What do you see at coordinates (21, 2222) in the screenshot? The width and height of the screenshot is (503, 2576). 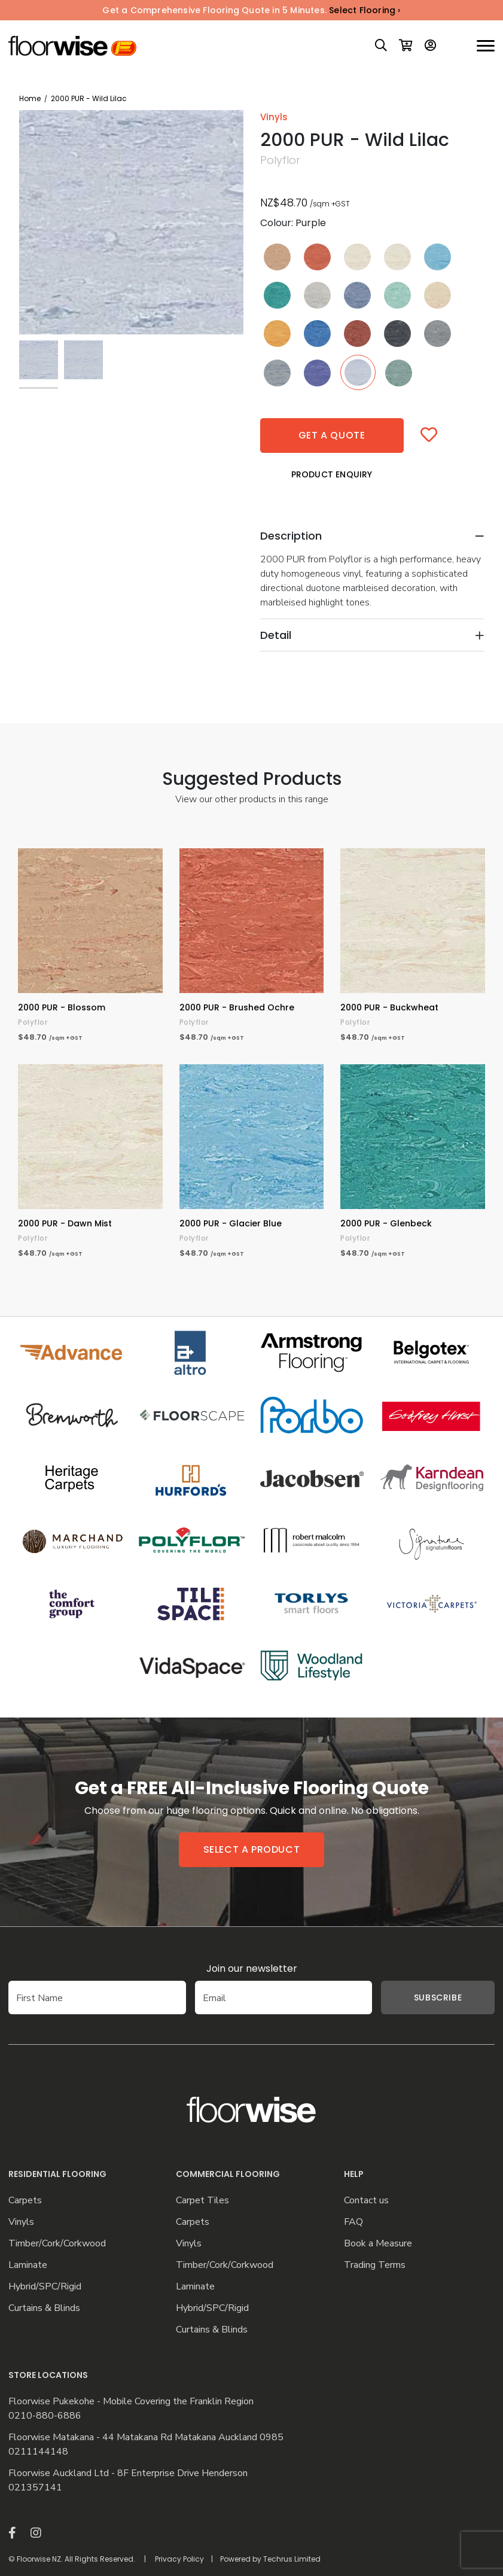 I see `Vinyls` at bounding box center [21, 2222].